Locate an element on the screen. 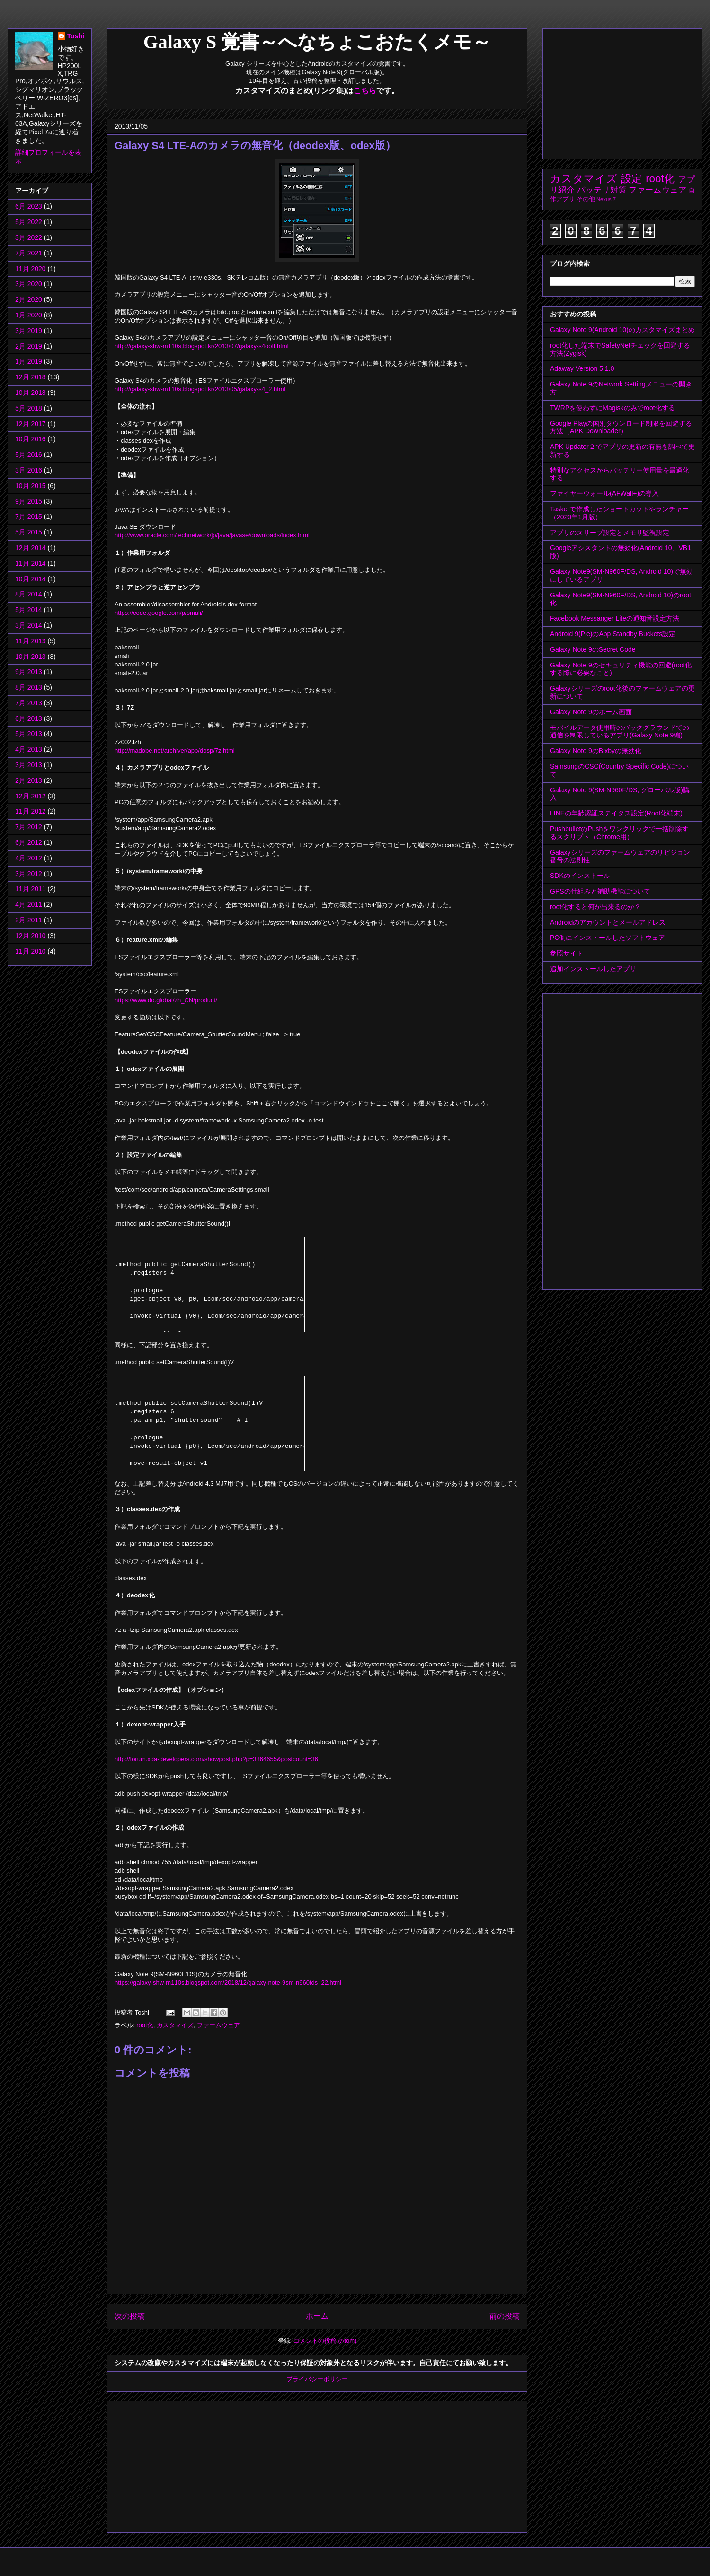 Image resolution: width=710 pixels, height=2576 pixels. 2月 2011 is located at coordinates (28, 920).